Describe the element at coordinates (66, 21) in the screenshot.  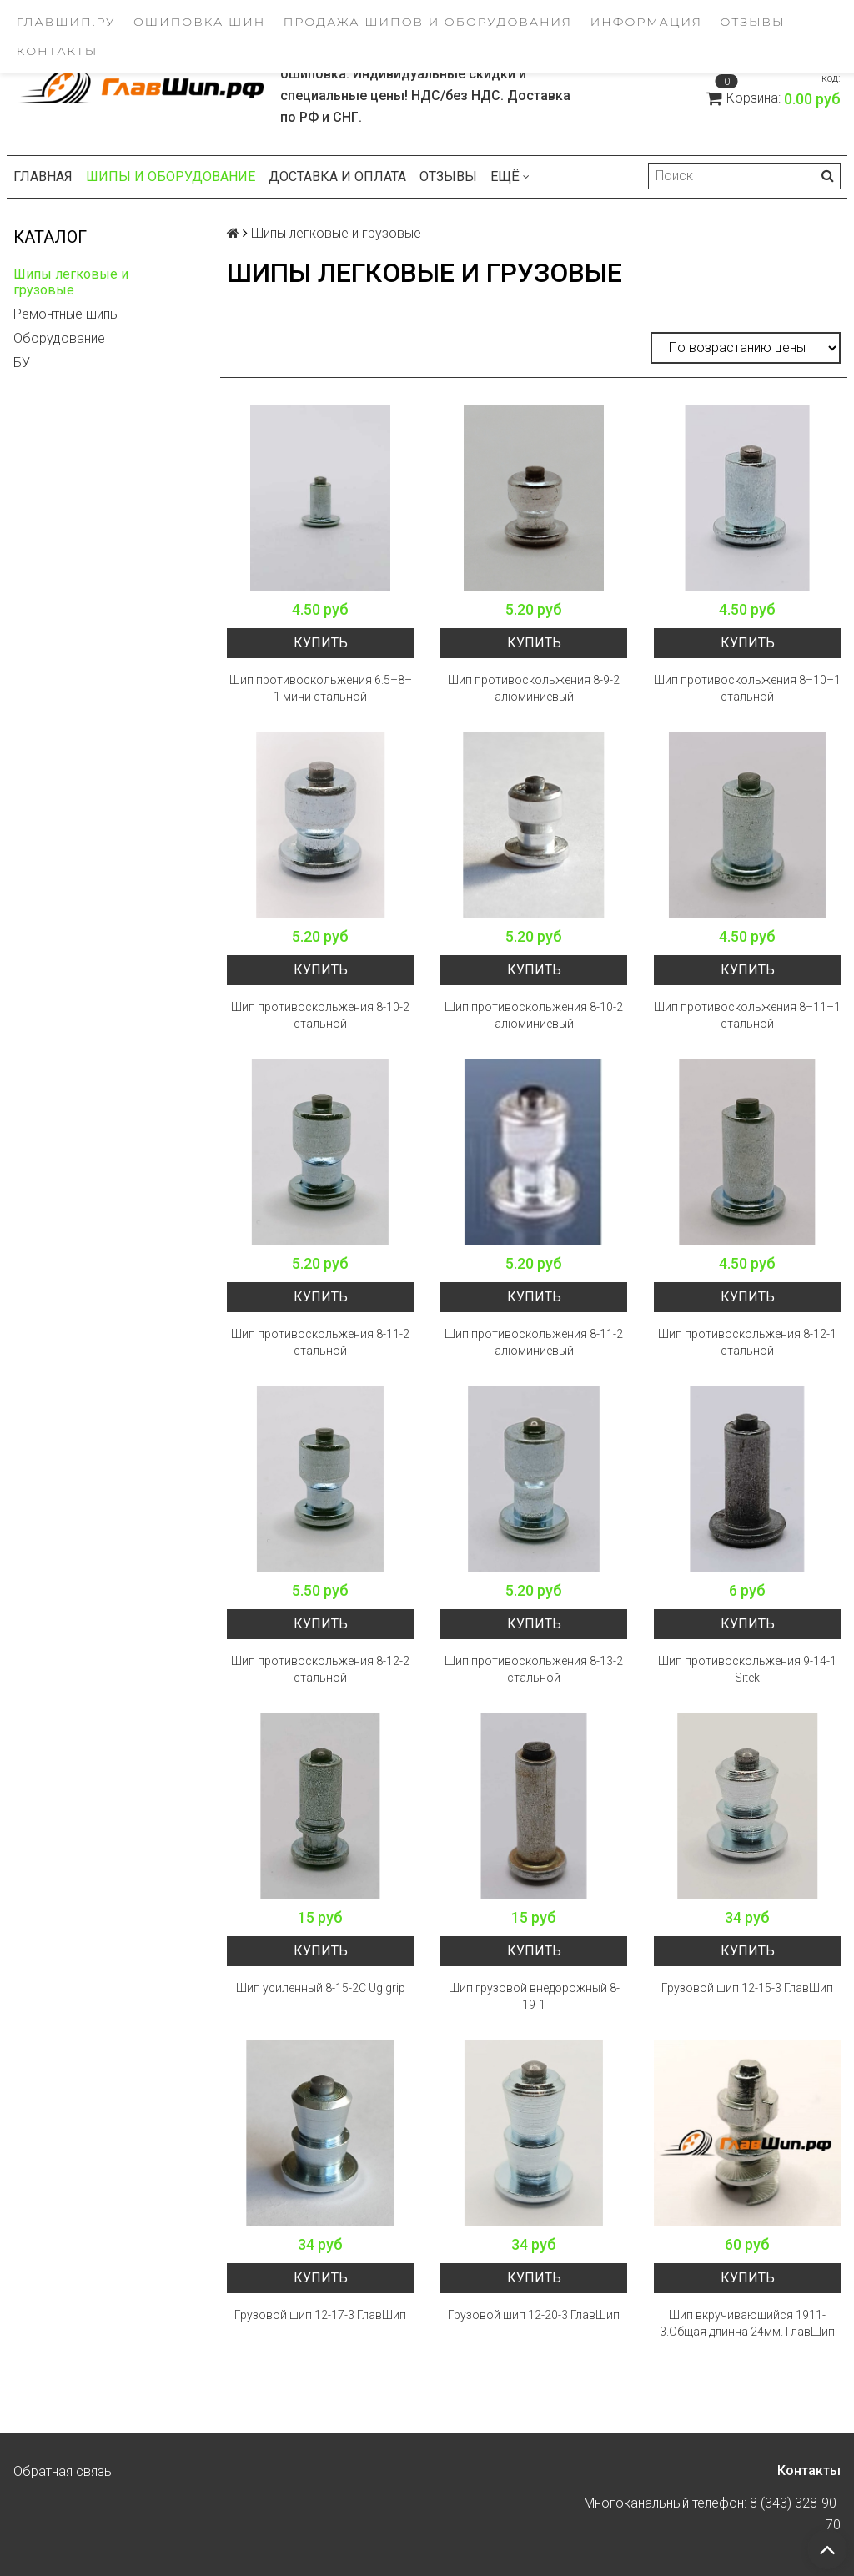
I see `ГлавШип.ру` at that location.